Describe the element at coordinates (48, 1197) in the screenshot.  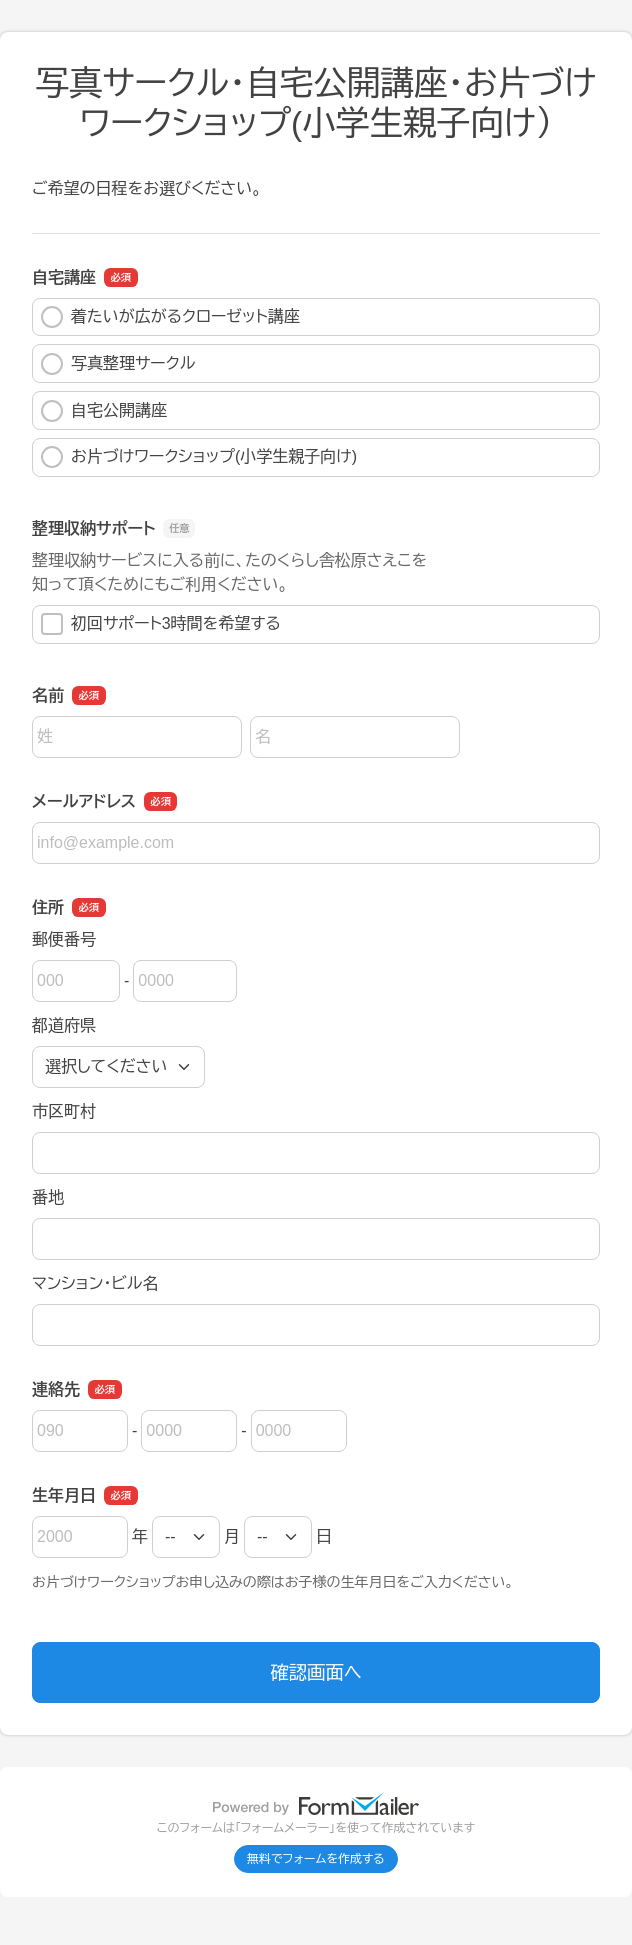
I see `番地` at that location.